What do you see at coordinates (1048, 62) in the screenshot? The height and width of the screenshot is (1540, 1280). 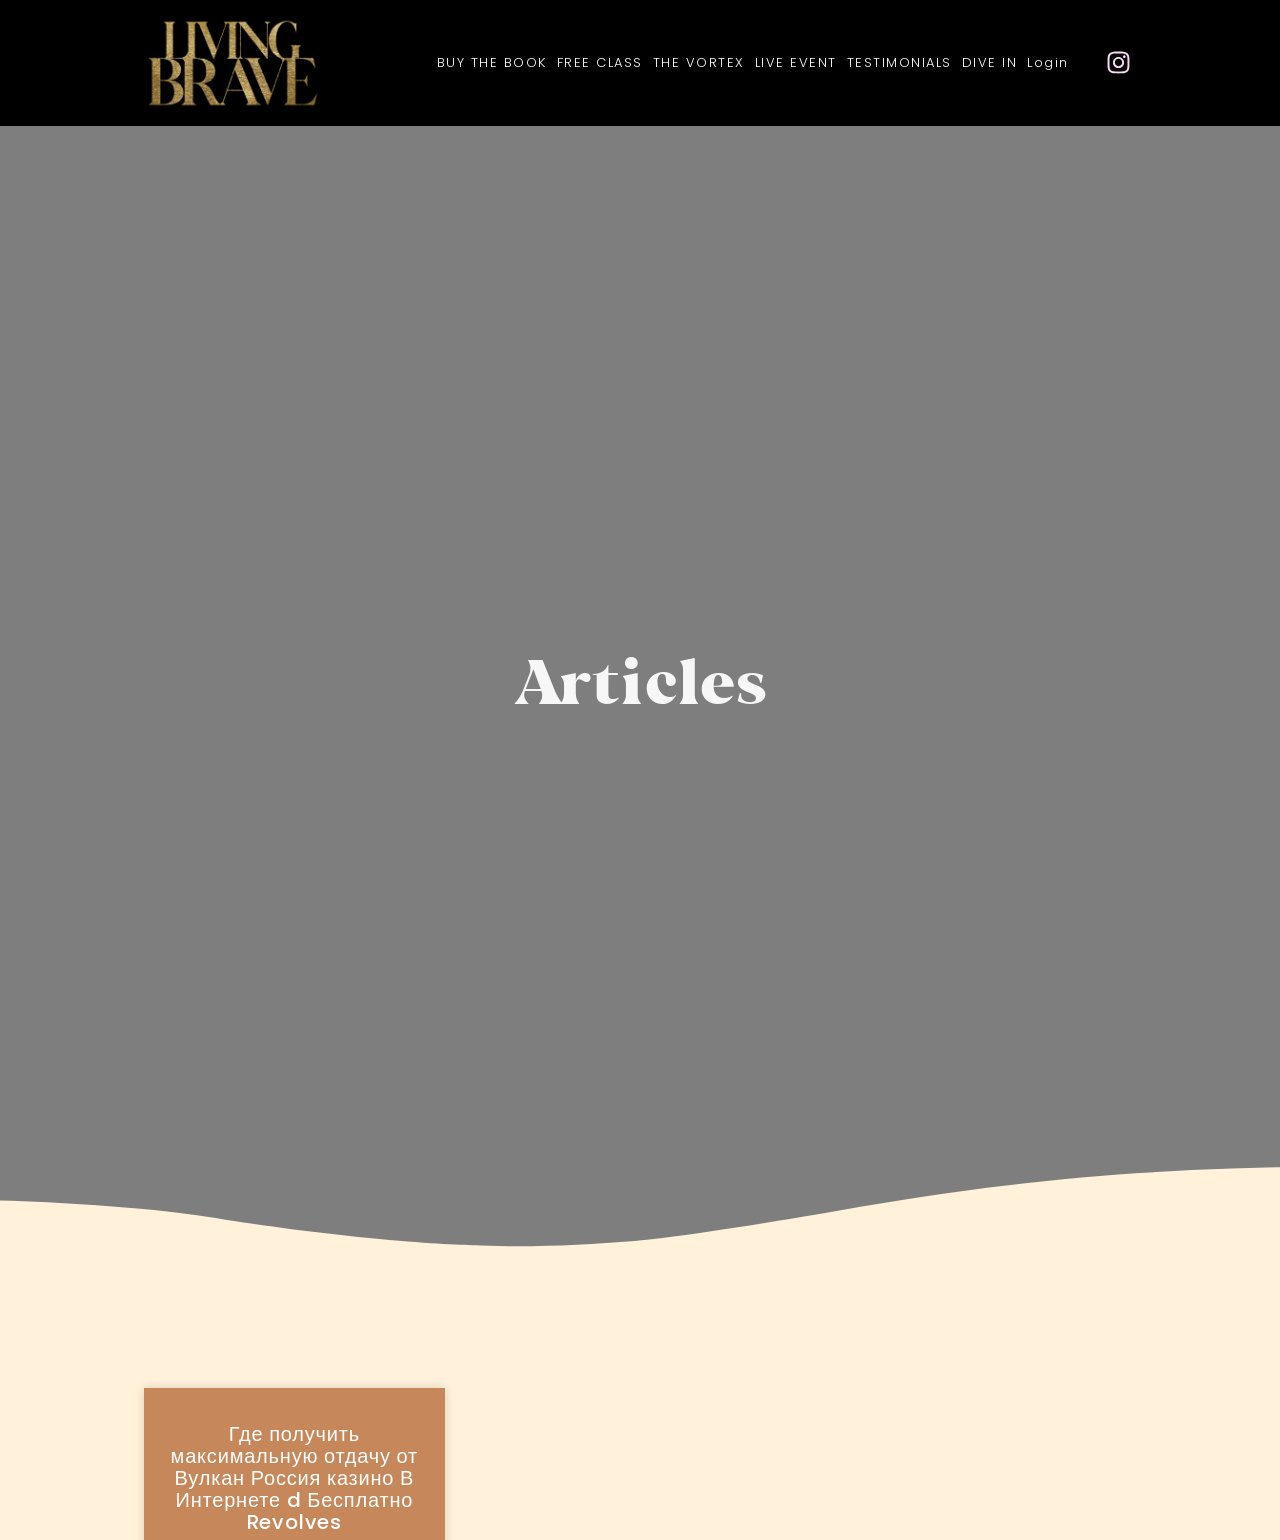 I see `Login` at bounding box center [1048, 62].